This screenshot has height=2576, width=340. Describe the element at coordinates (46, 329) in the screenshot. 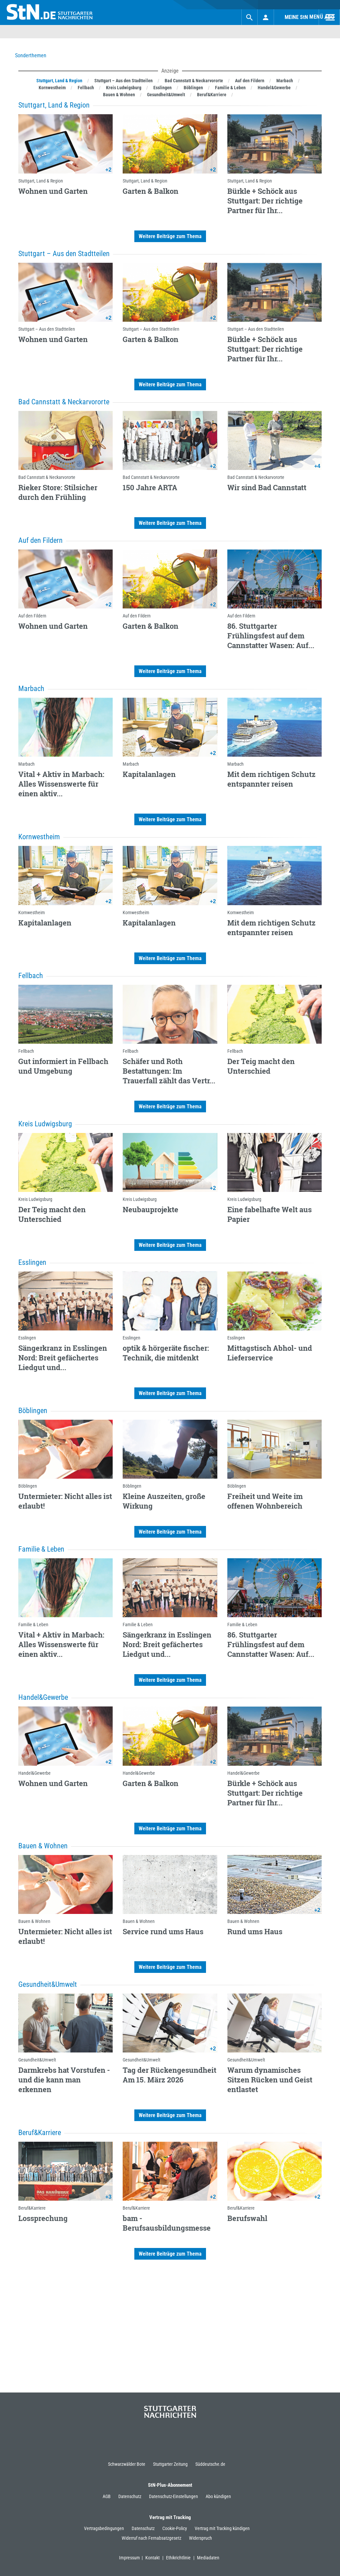

I see `Stuttgart – Aus den Stadtteilen` at that location.